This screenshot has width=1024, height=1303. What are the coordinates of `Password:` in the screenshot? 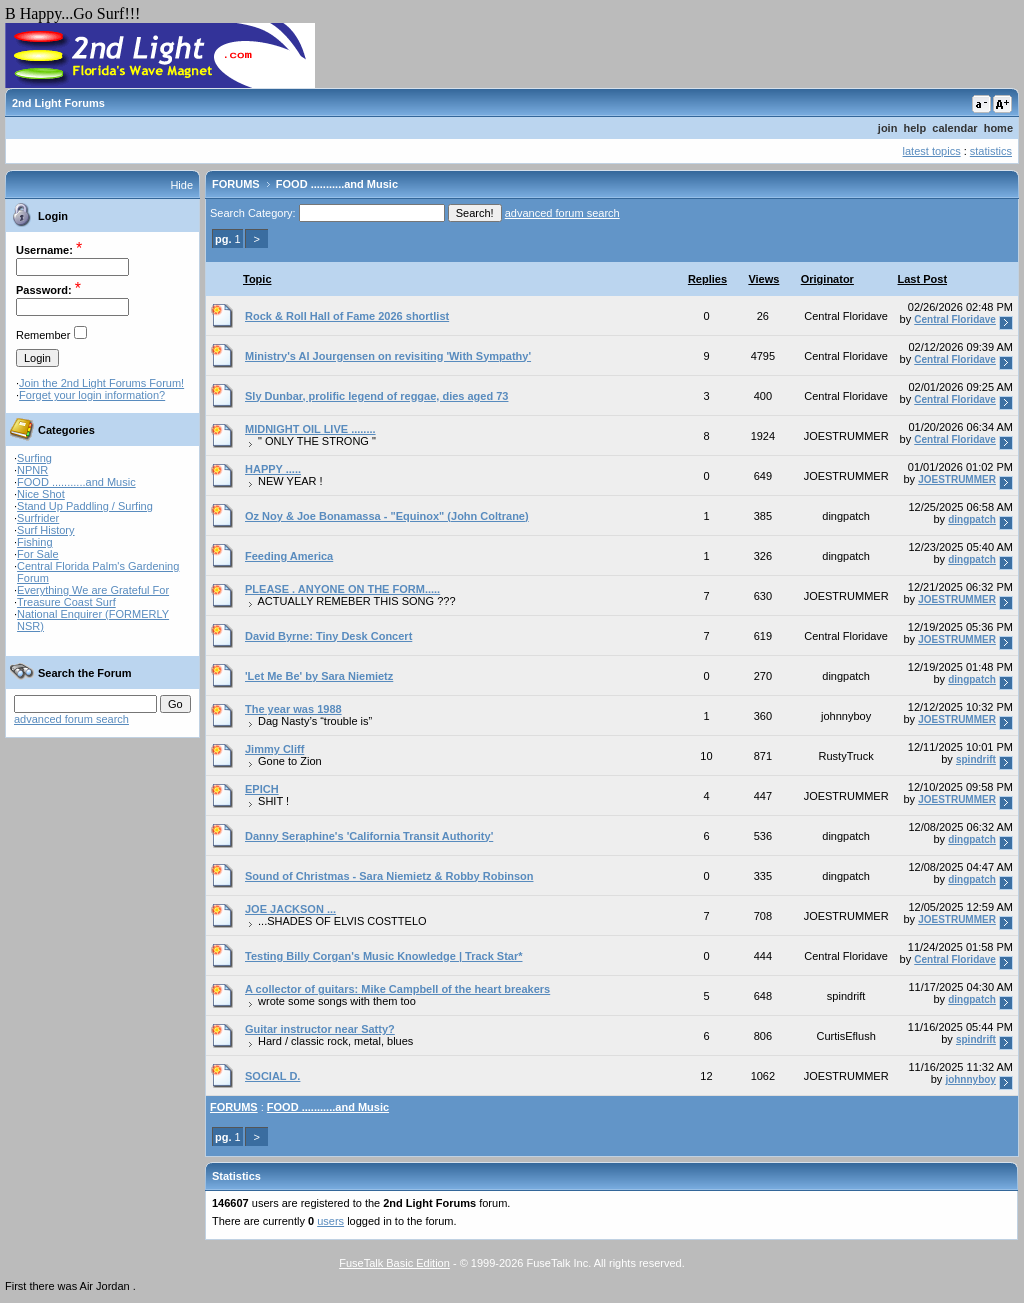 It's located at (44, 290).